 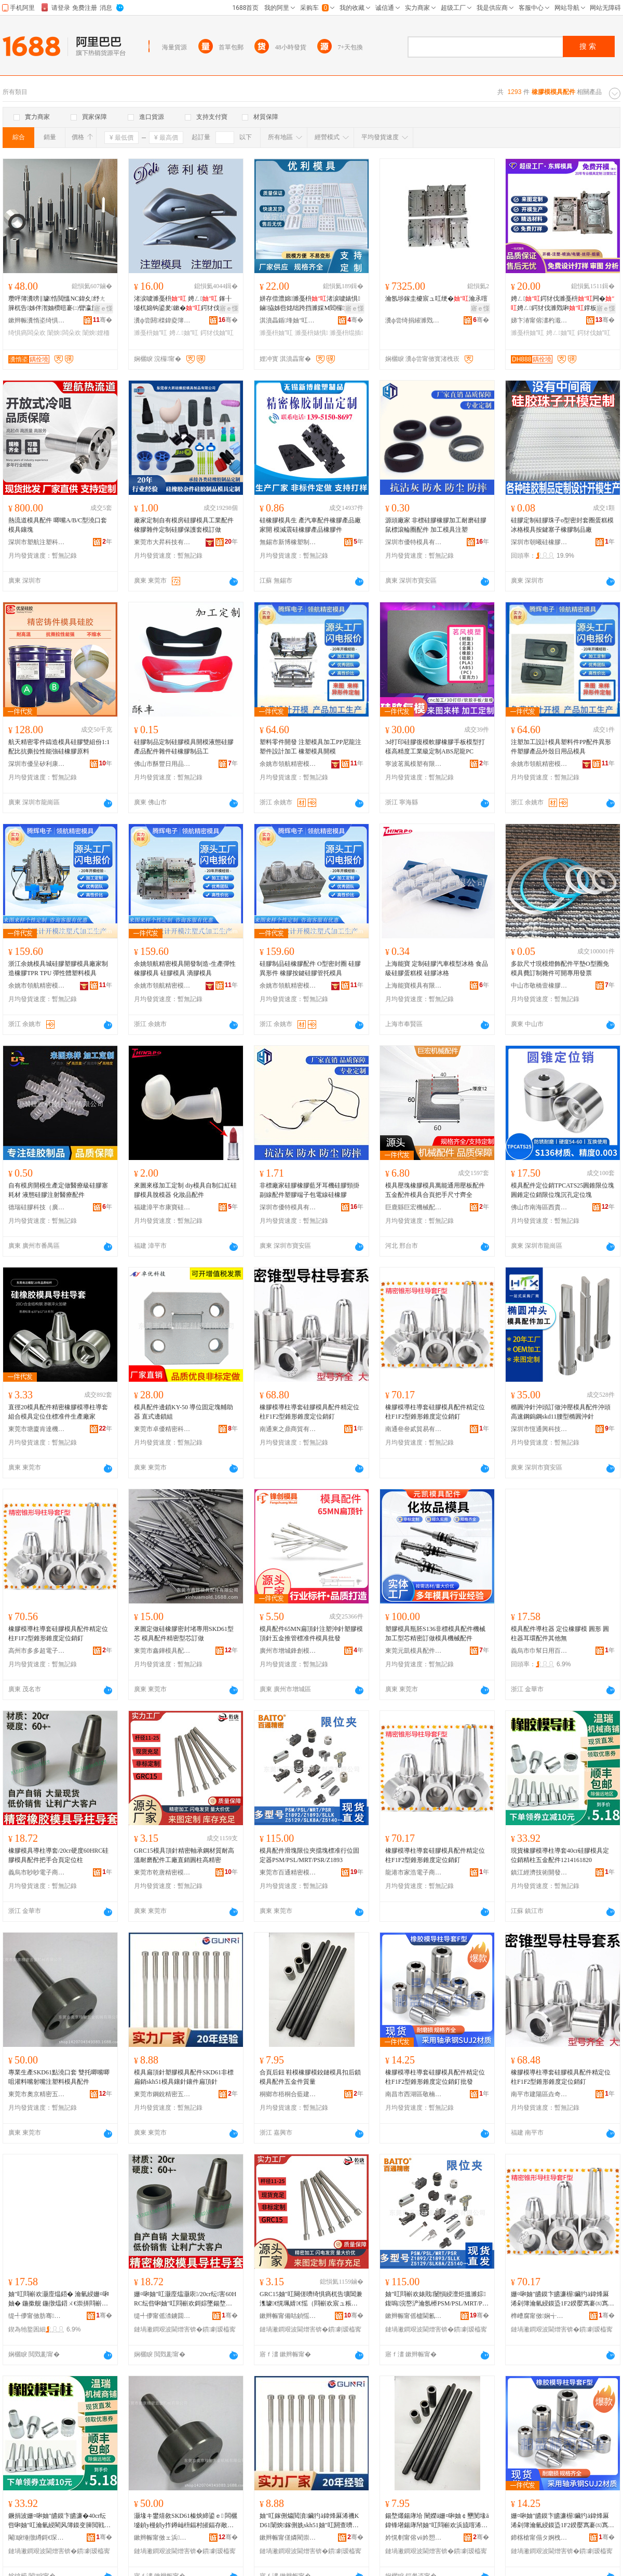 What do you see at coordinates (413, 1650) in the screenshot?
I see `東莞元凱模具配件有限公司` at bounding box center [413, 1650].